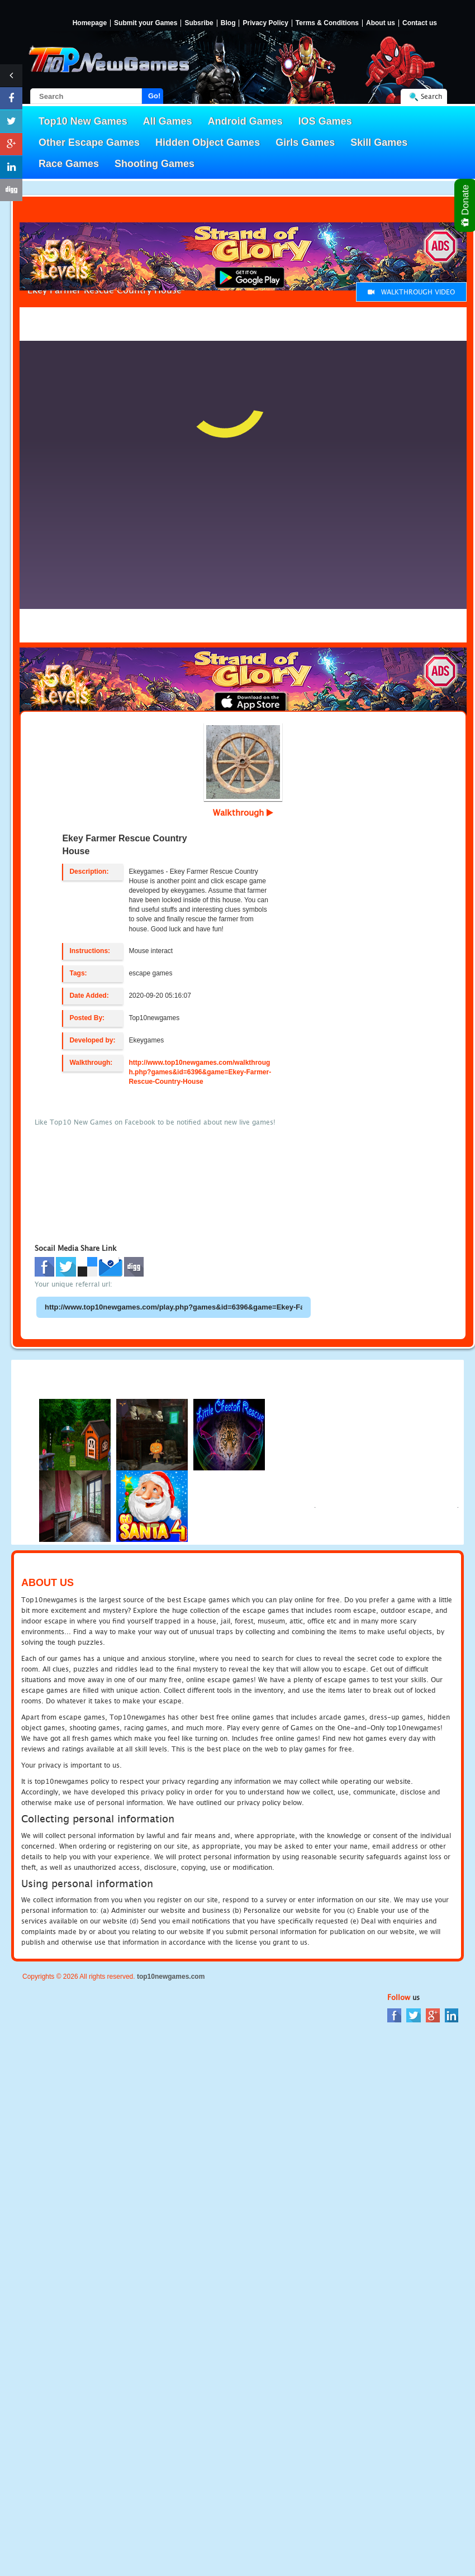 The height and width of the screenshot is (2576, 475). I want to click on All Games, so click(167, 121).